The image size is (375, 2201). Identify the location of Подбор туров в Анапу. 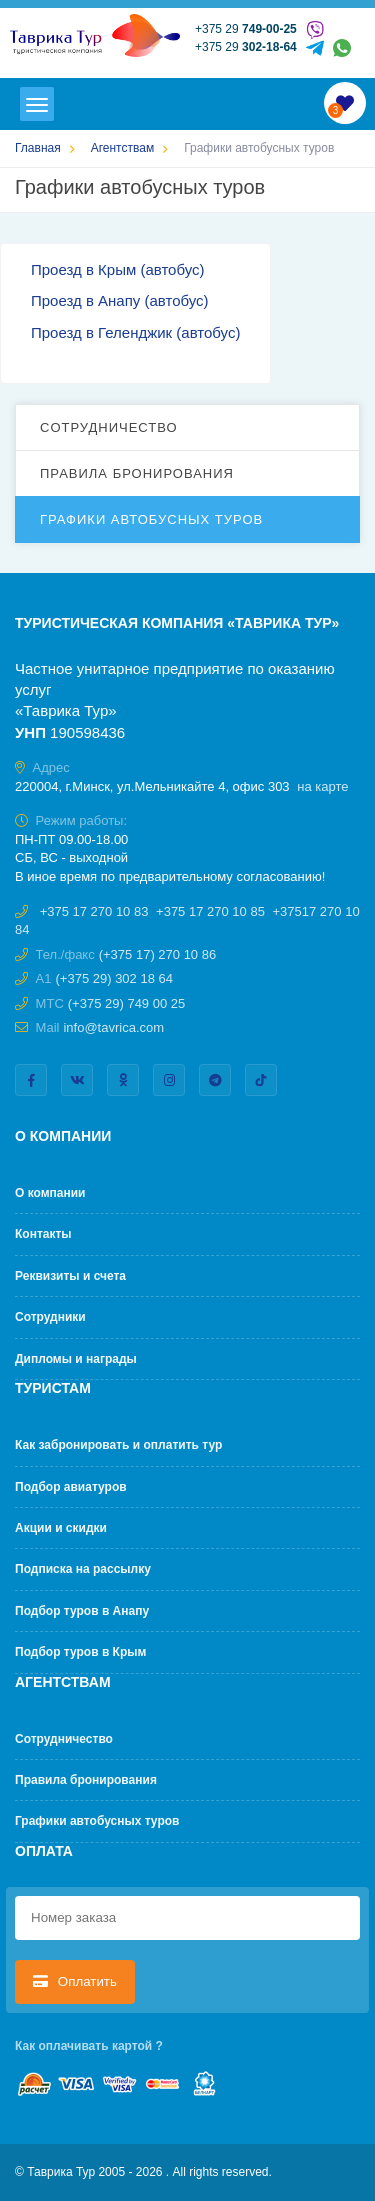
(82, 1611).